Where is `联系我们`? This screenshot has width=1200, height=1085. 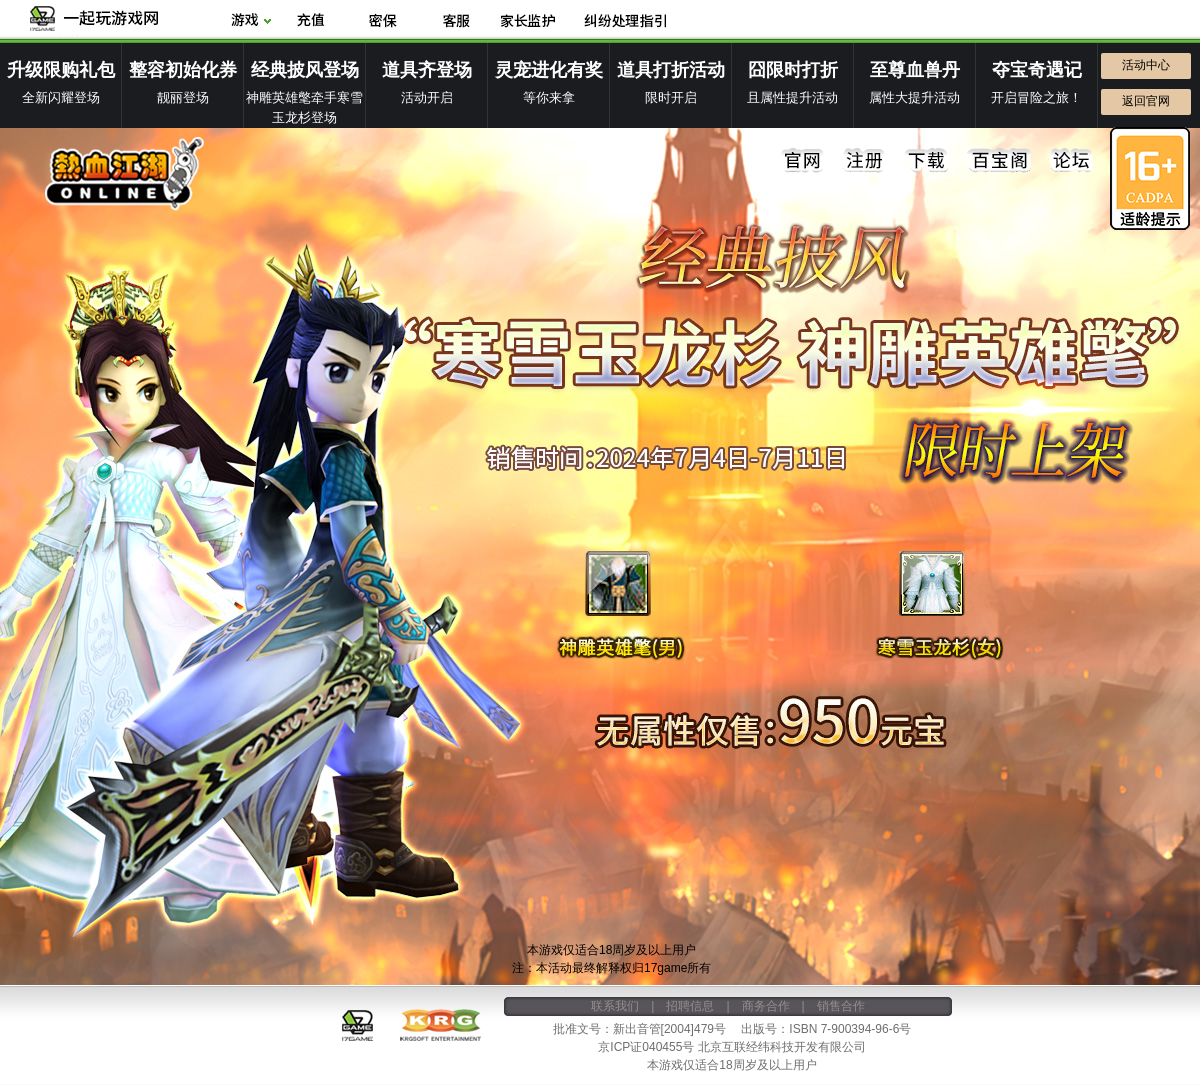
联系我们 is located at coordinates (615, 1006).